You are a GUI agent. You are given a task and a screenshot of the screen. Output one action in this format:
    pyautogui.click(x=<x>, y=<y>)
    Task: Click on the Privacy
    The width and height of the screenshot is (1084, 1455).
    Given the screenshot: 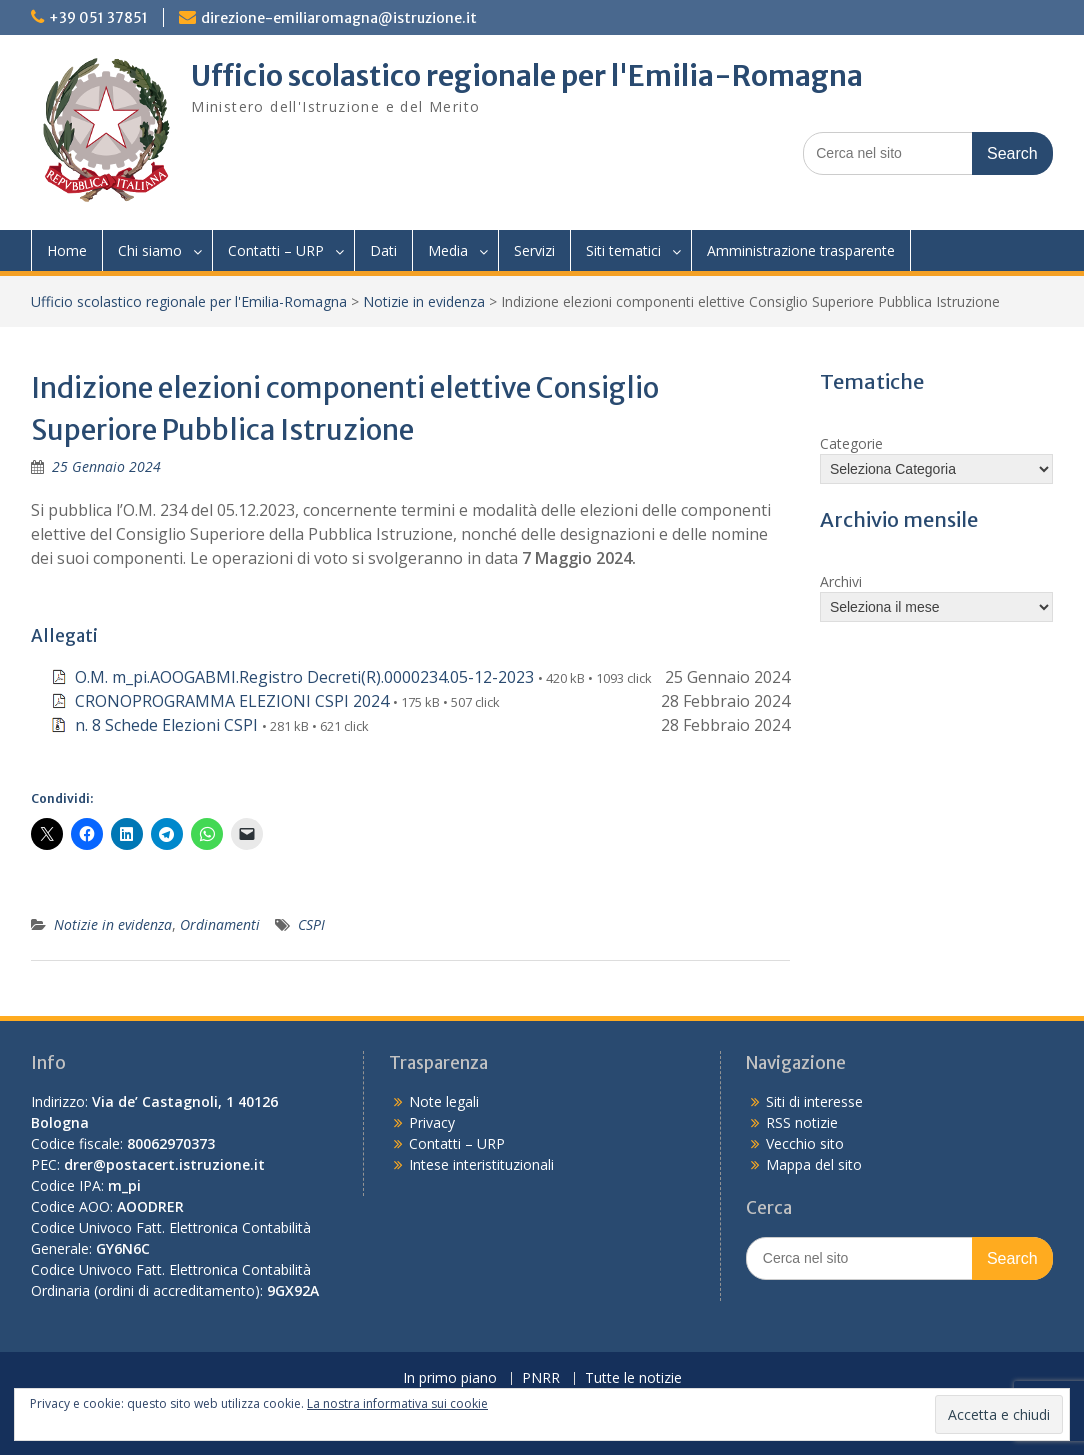 What is the action you would take?
    pyautogui.click(x=432, y=1122)
    